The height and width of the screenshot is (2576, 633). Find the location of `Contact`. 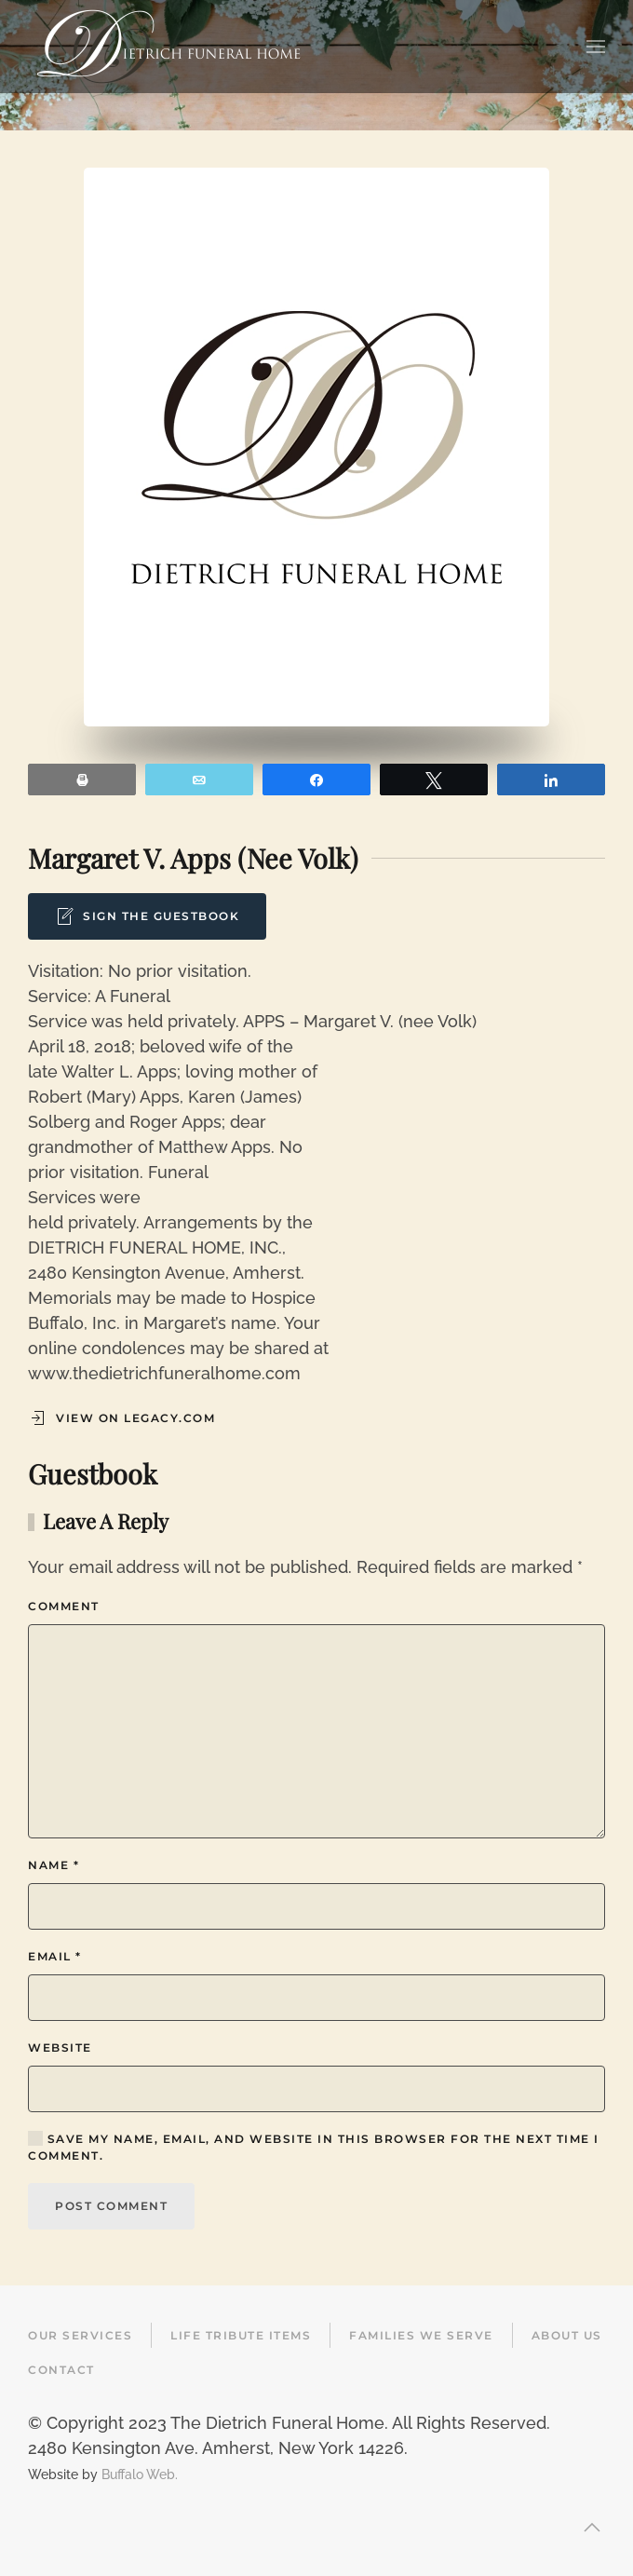

Contact is located at coordinates (61, 2370).